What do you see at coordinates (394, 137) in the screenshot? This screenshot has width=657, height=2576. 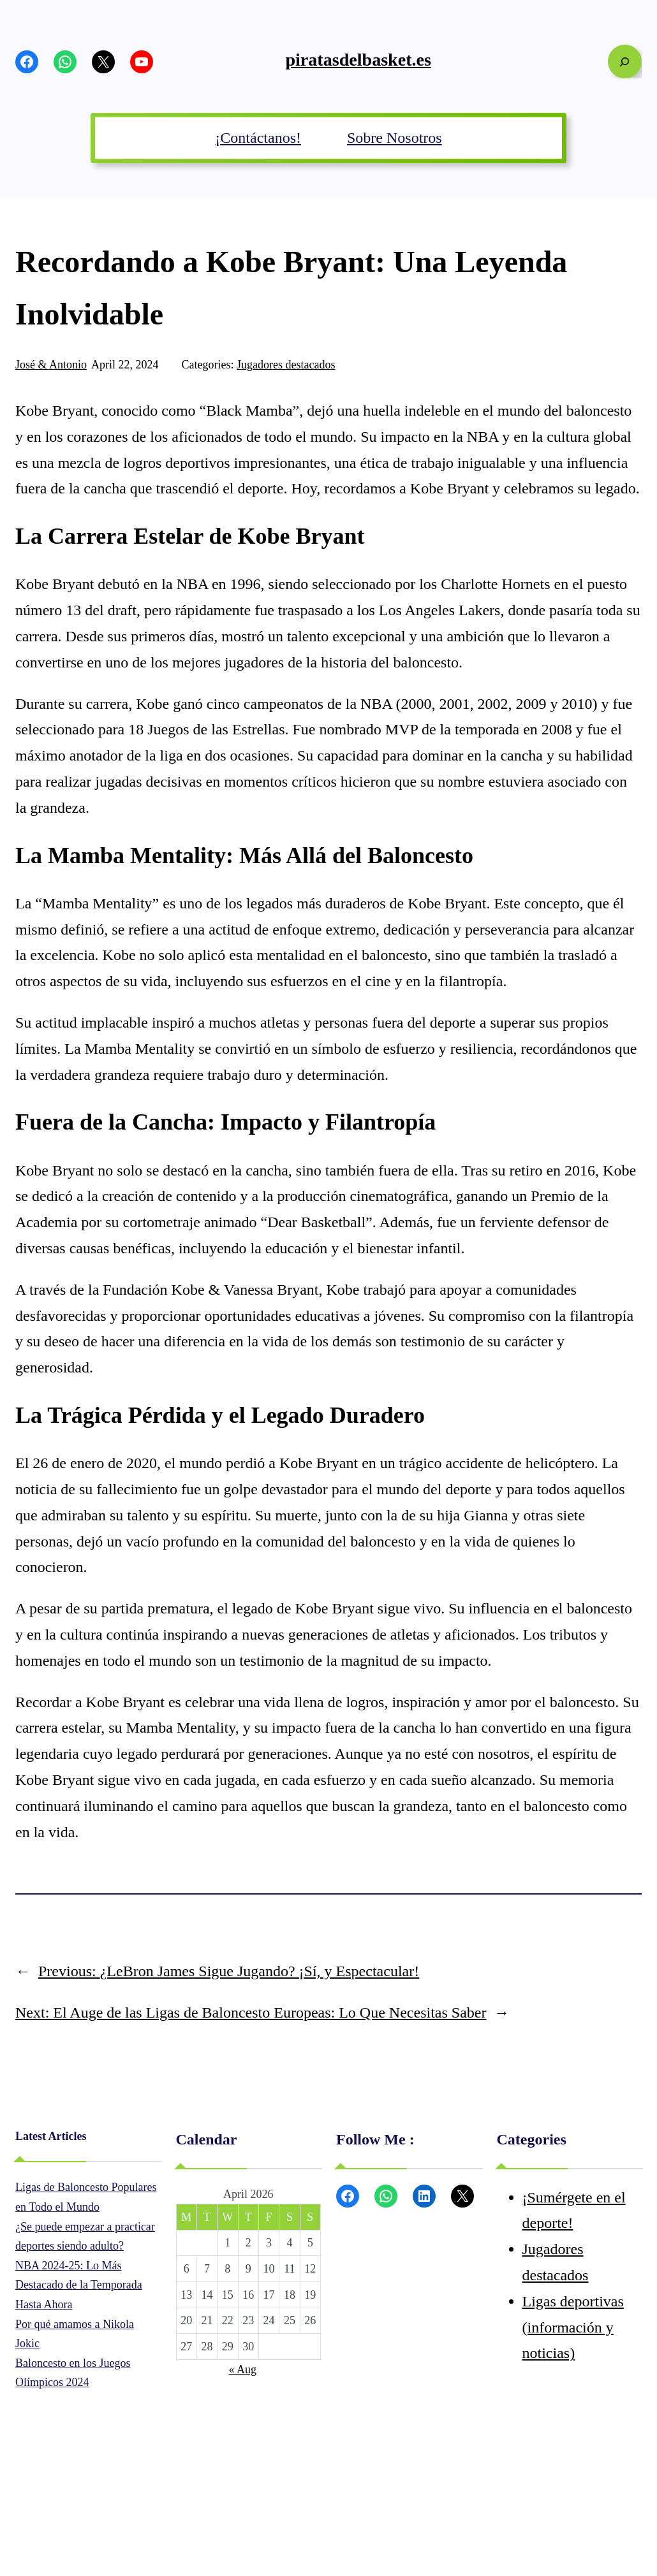 I see `Sobre Nosotros` at bounding box center [394, 137].